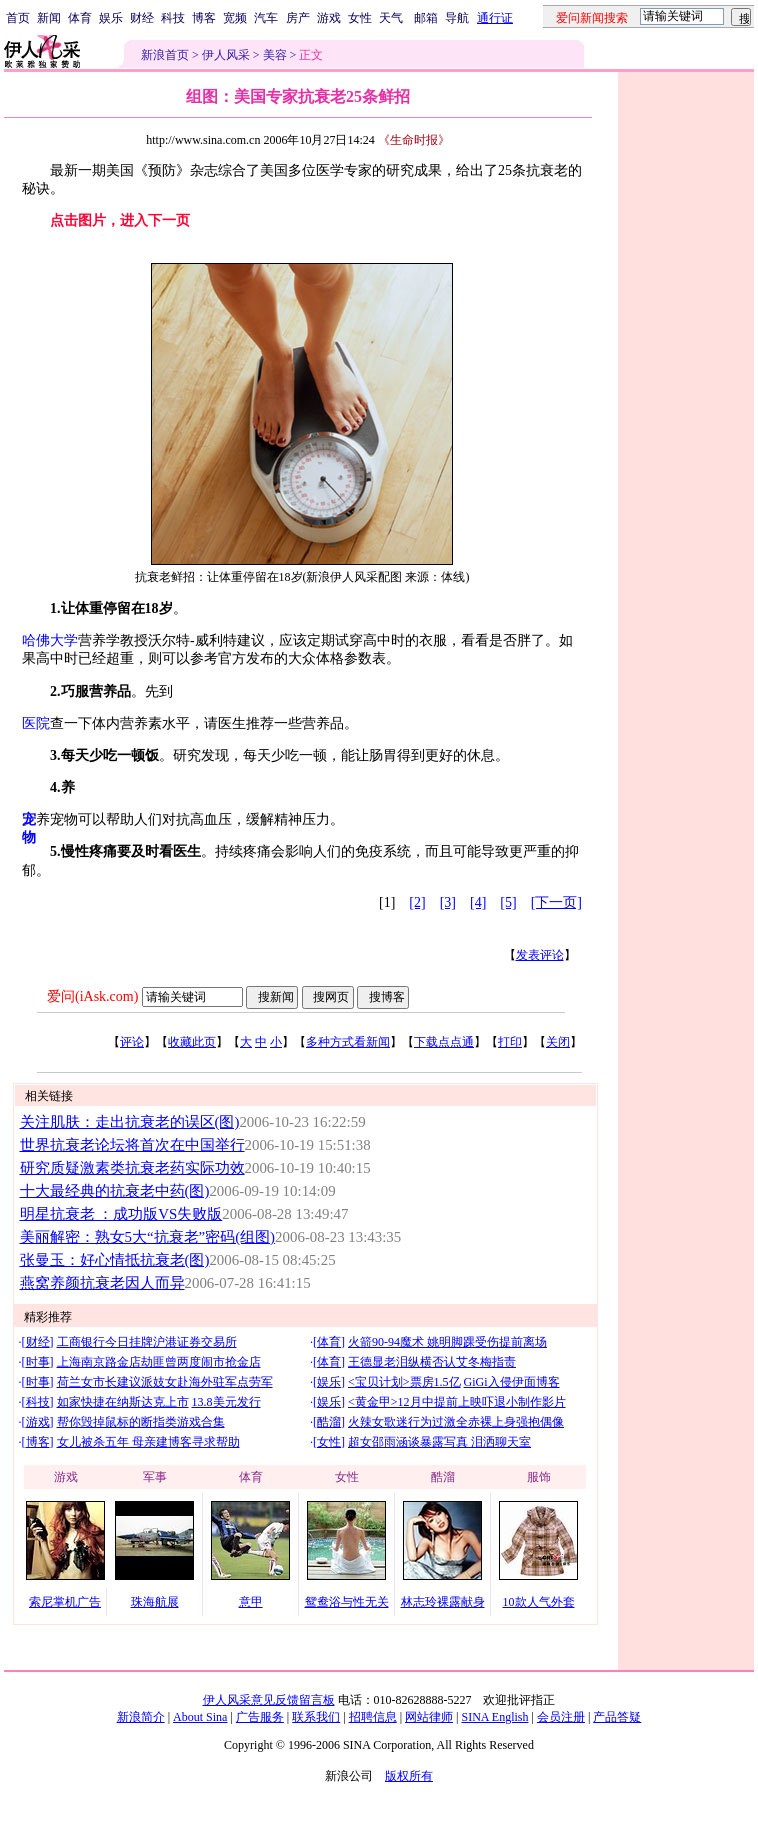 The width and height of the screenshot is (758, 1827). I want to click on 燕窝养颜抗衰老因人而异, so click(102, 1283).